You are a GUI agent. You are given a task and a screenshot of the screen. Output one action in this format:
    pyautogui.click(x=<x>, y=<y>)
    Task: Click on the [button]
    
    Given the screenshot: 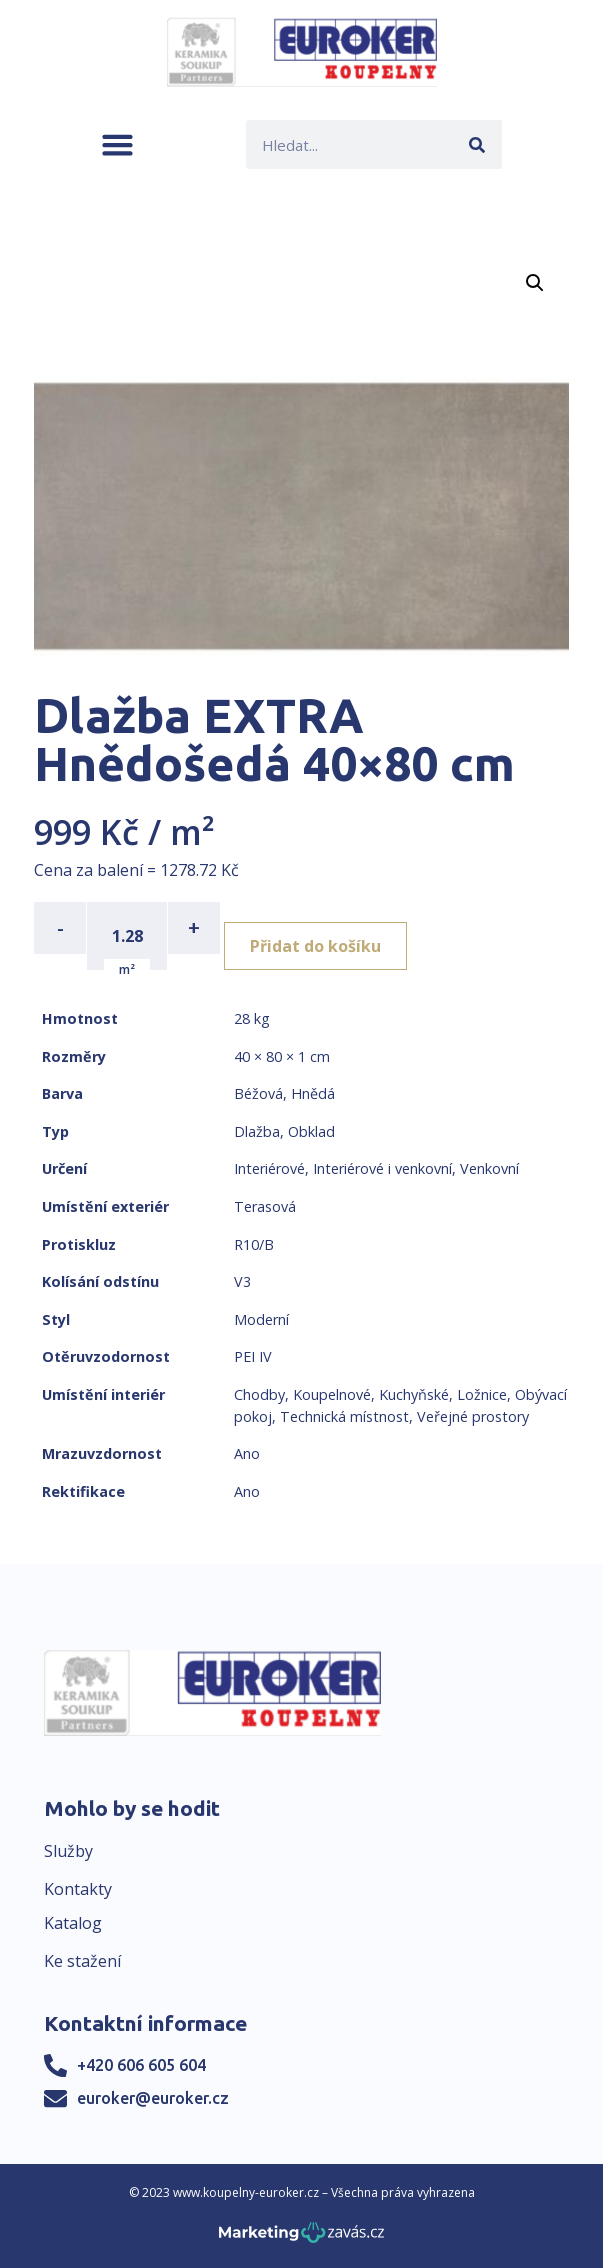 What is the action you would take?
    pyautogui.click(x=117, y=144)
    